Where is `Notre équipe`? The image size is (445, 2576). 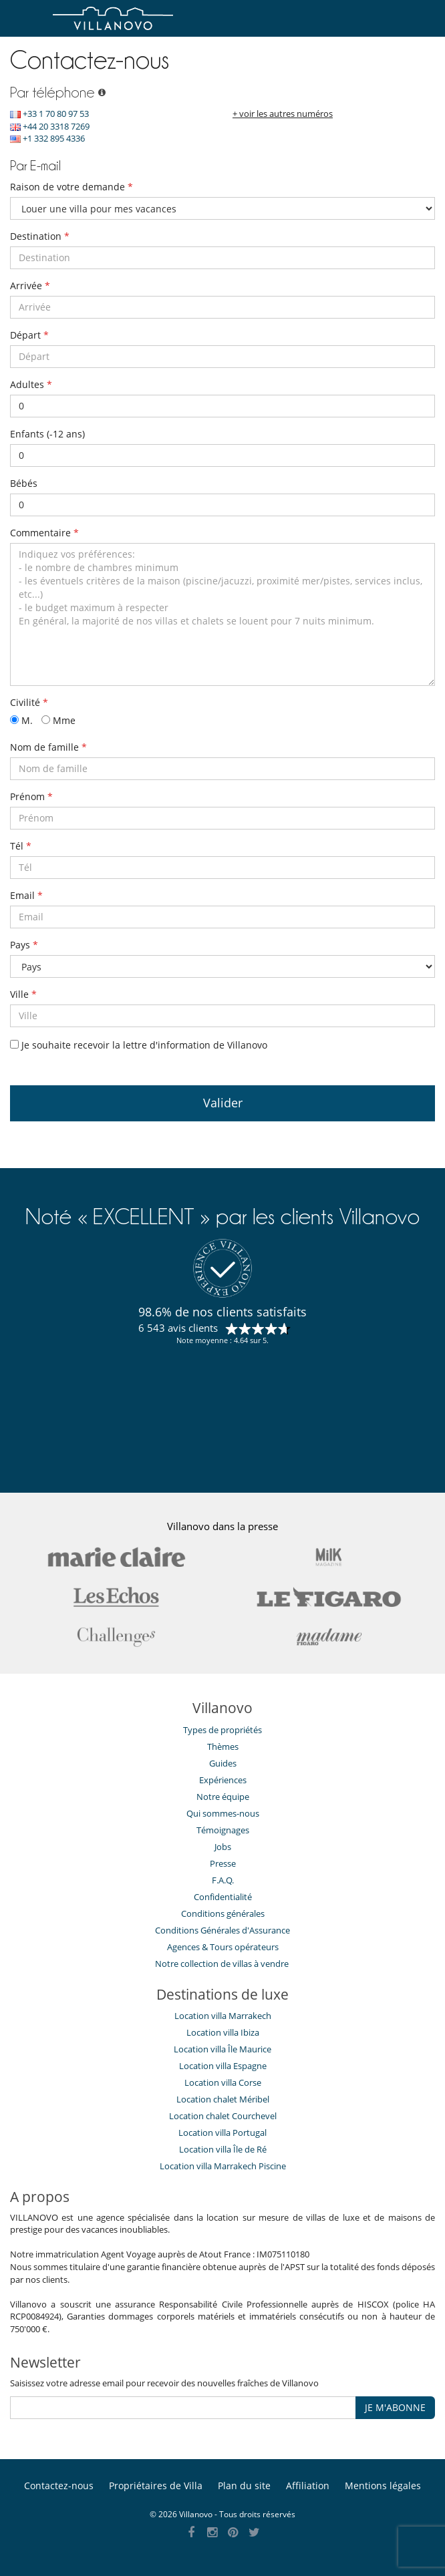 Notre équipe is located at coordinates (222, 1797).